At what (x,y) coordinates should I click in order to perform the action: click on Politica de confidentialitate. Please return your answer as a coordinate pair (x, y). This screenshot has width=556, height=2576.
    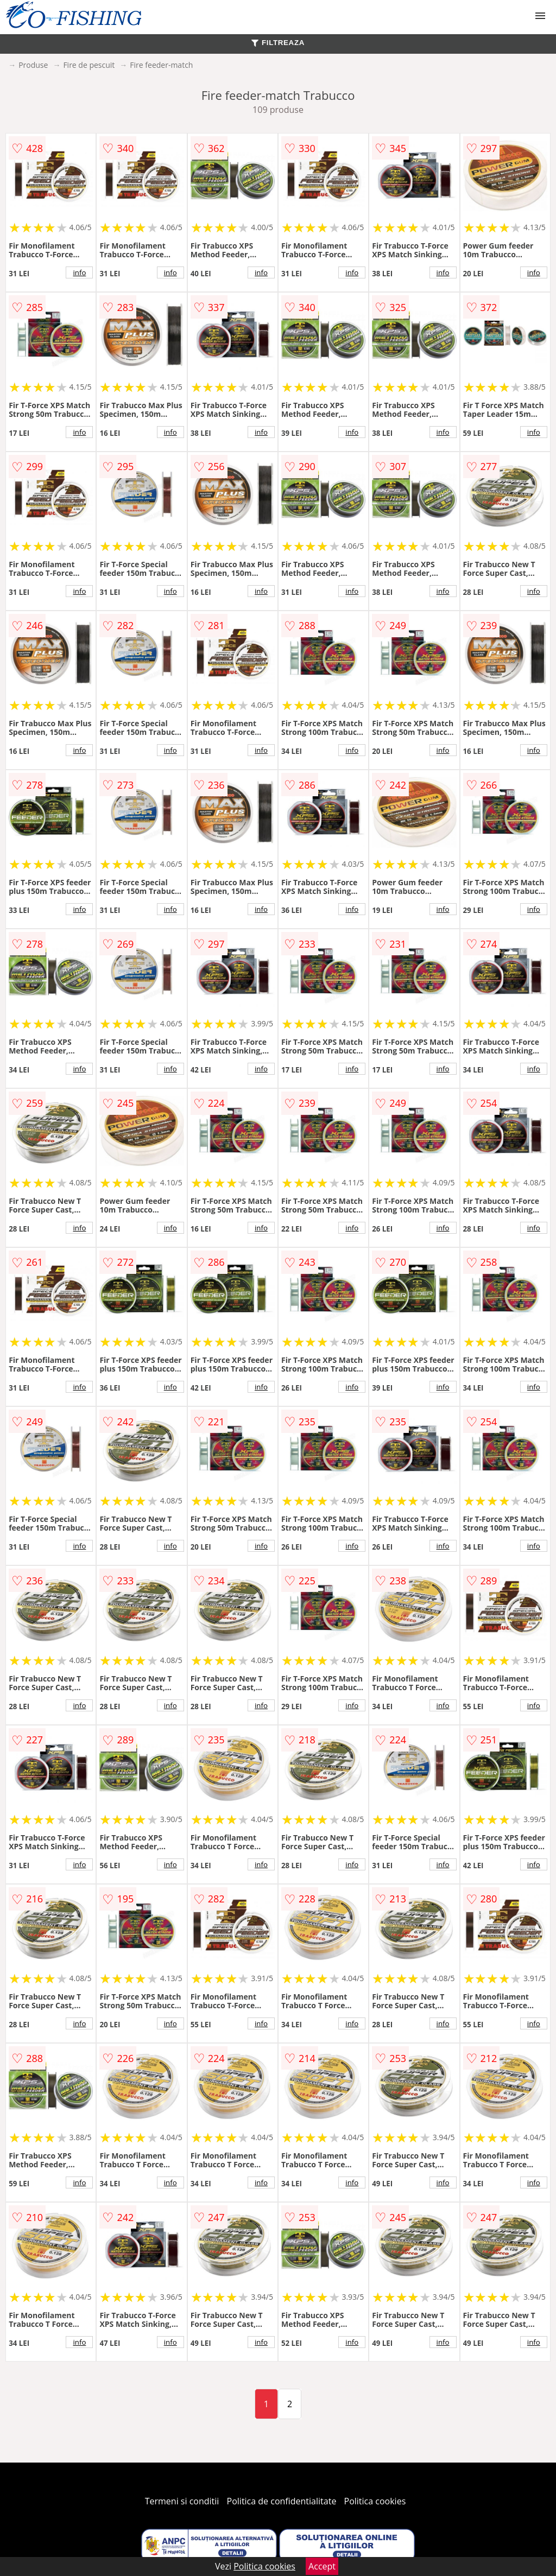
    Looking at the image, I should click on (282, 2501).